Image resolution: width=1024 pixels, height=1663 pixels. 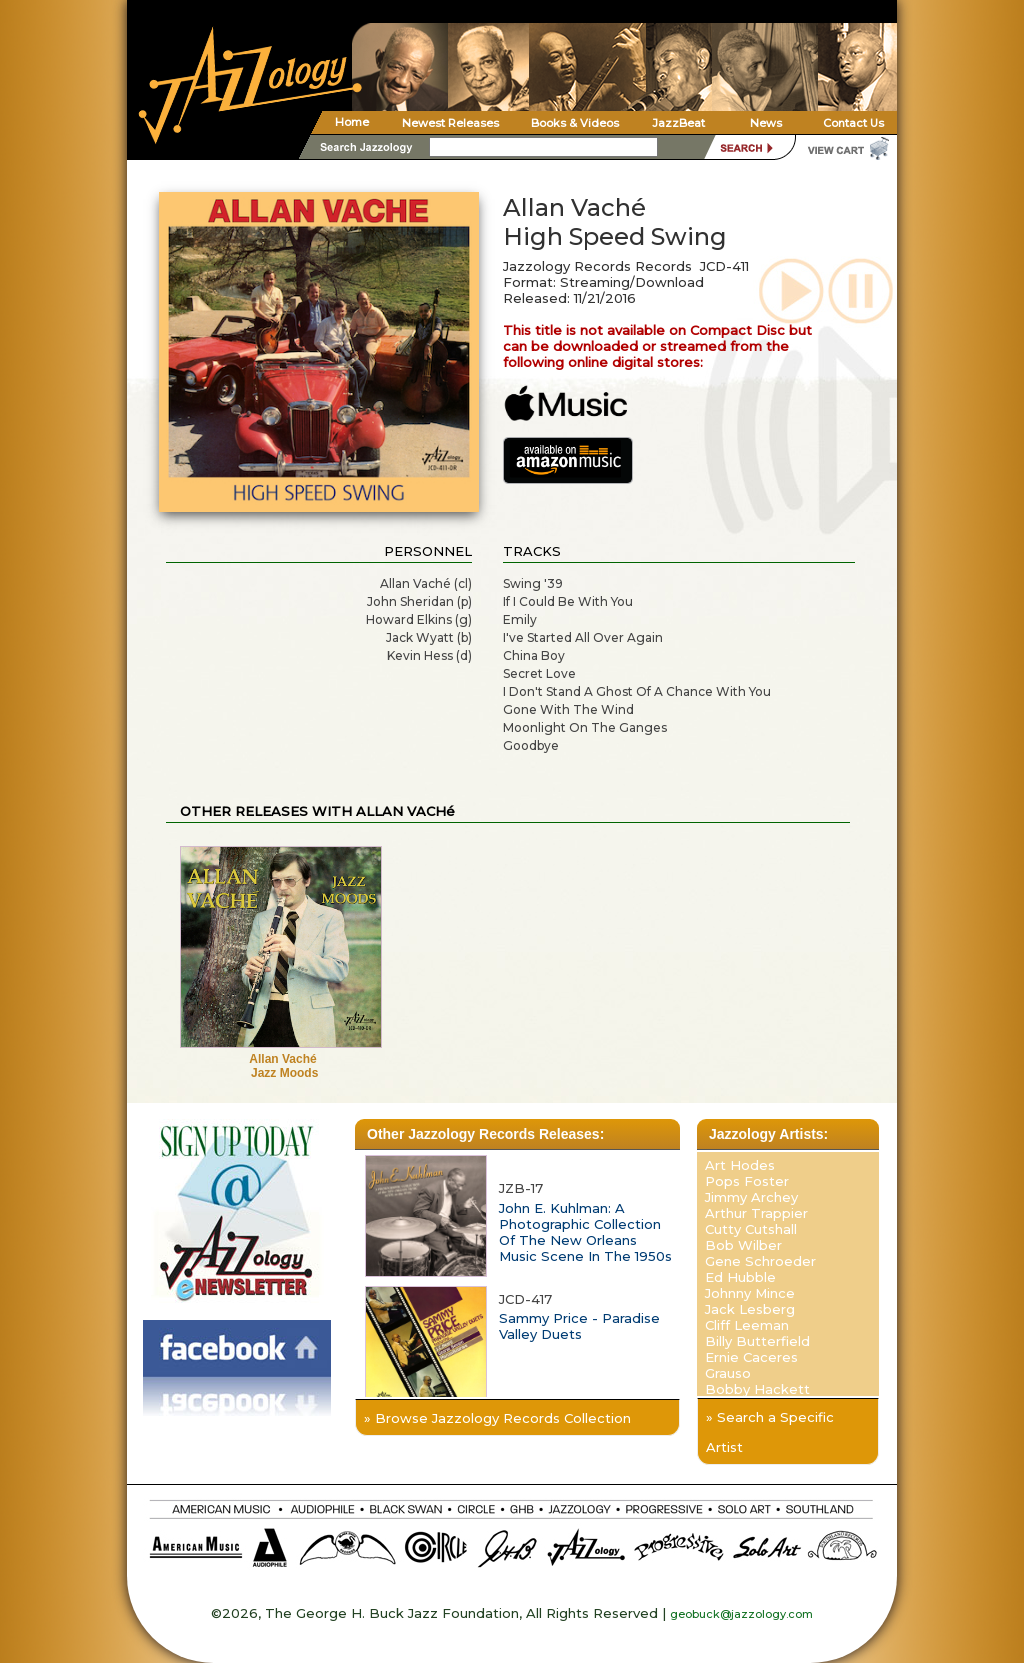 What do you see at coordinates (585, 1232) in the screenshot?
I see `John E. Kuhlman: A Photographic Collection Of The New Orleans Music Scene In The 1950s` at bounding box center [585, 1232].